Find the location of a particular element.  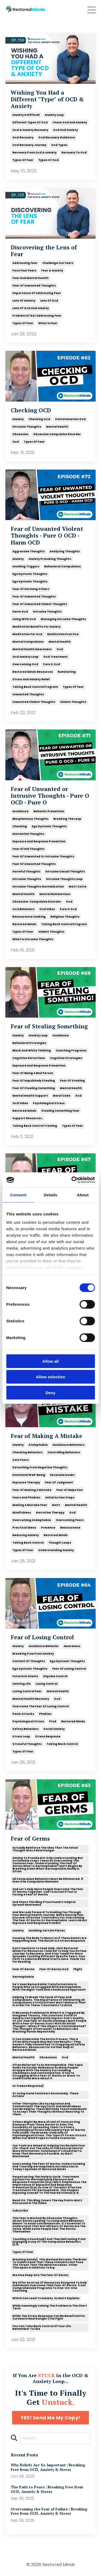

making a mistake fear is located at coordinates (29, 1505).